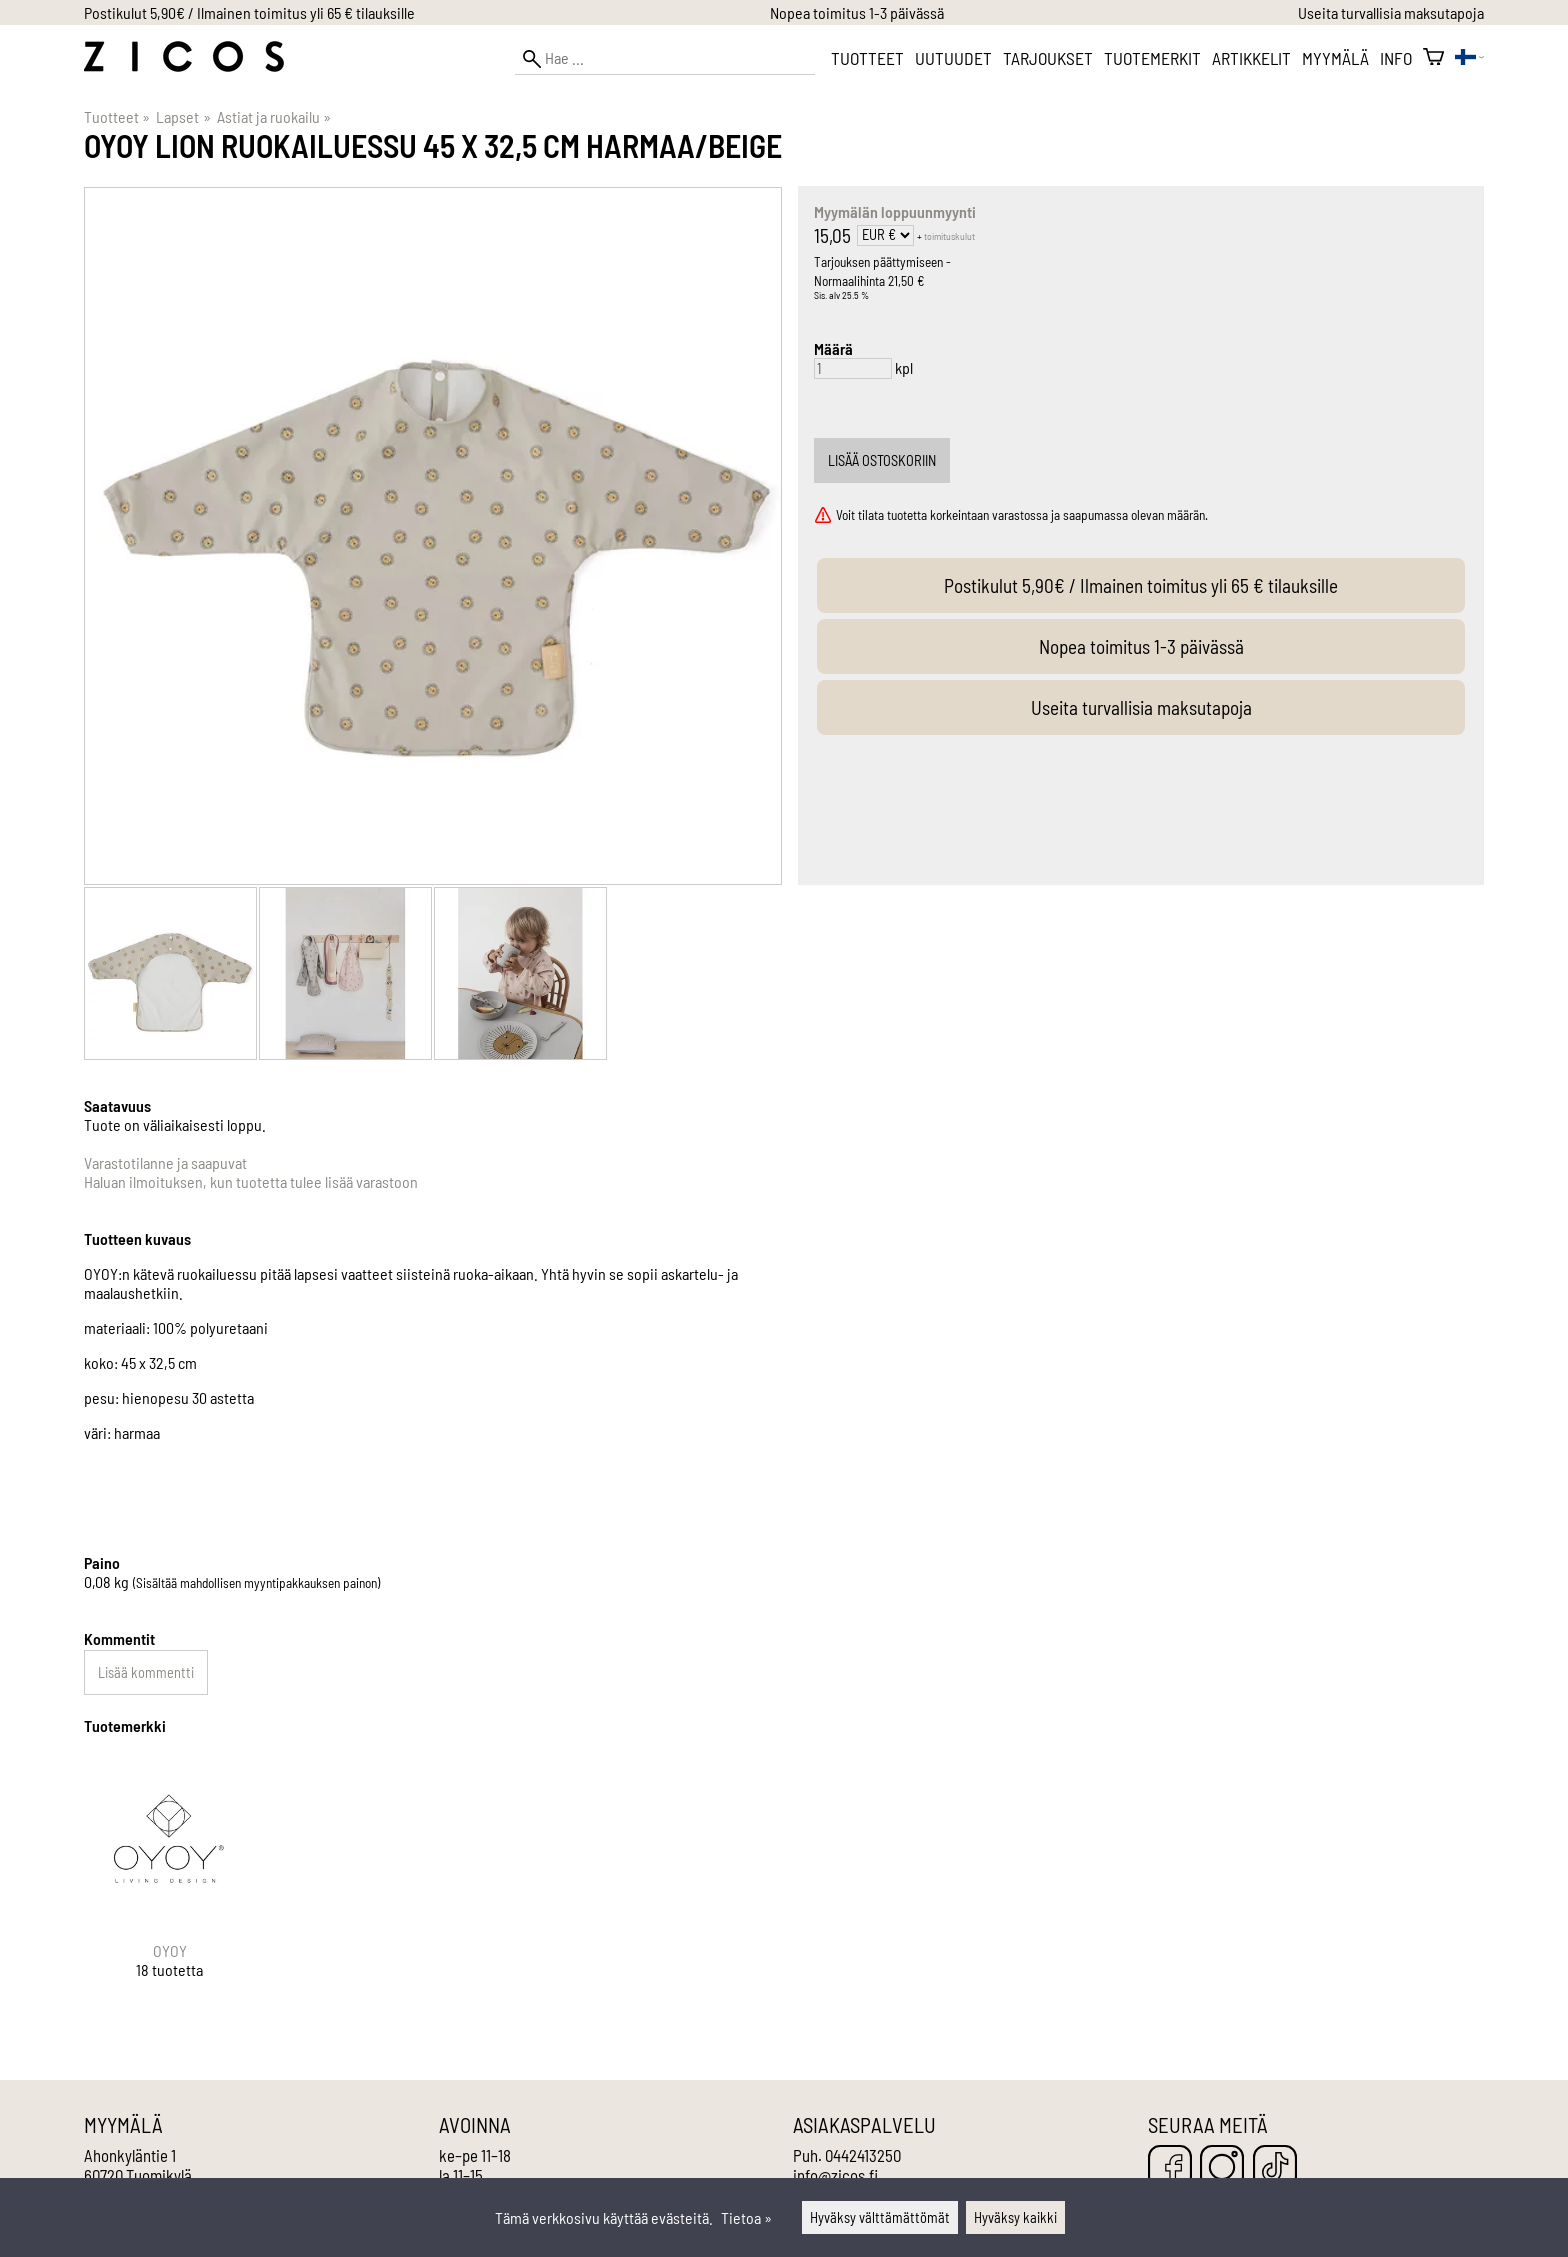 The height and width of the screenshot is (2257, 1568). What do you see at coordinates (170, 1884) in the screenshot?
I see `[OYOY]` at bounding box center [170, 1884].